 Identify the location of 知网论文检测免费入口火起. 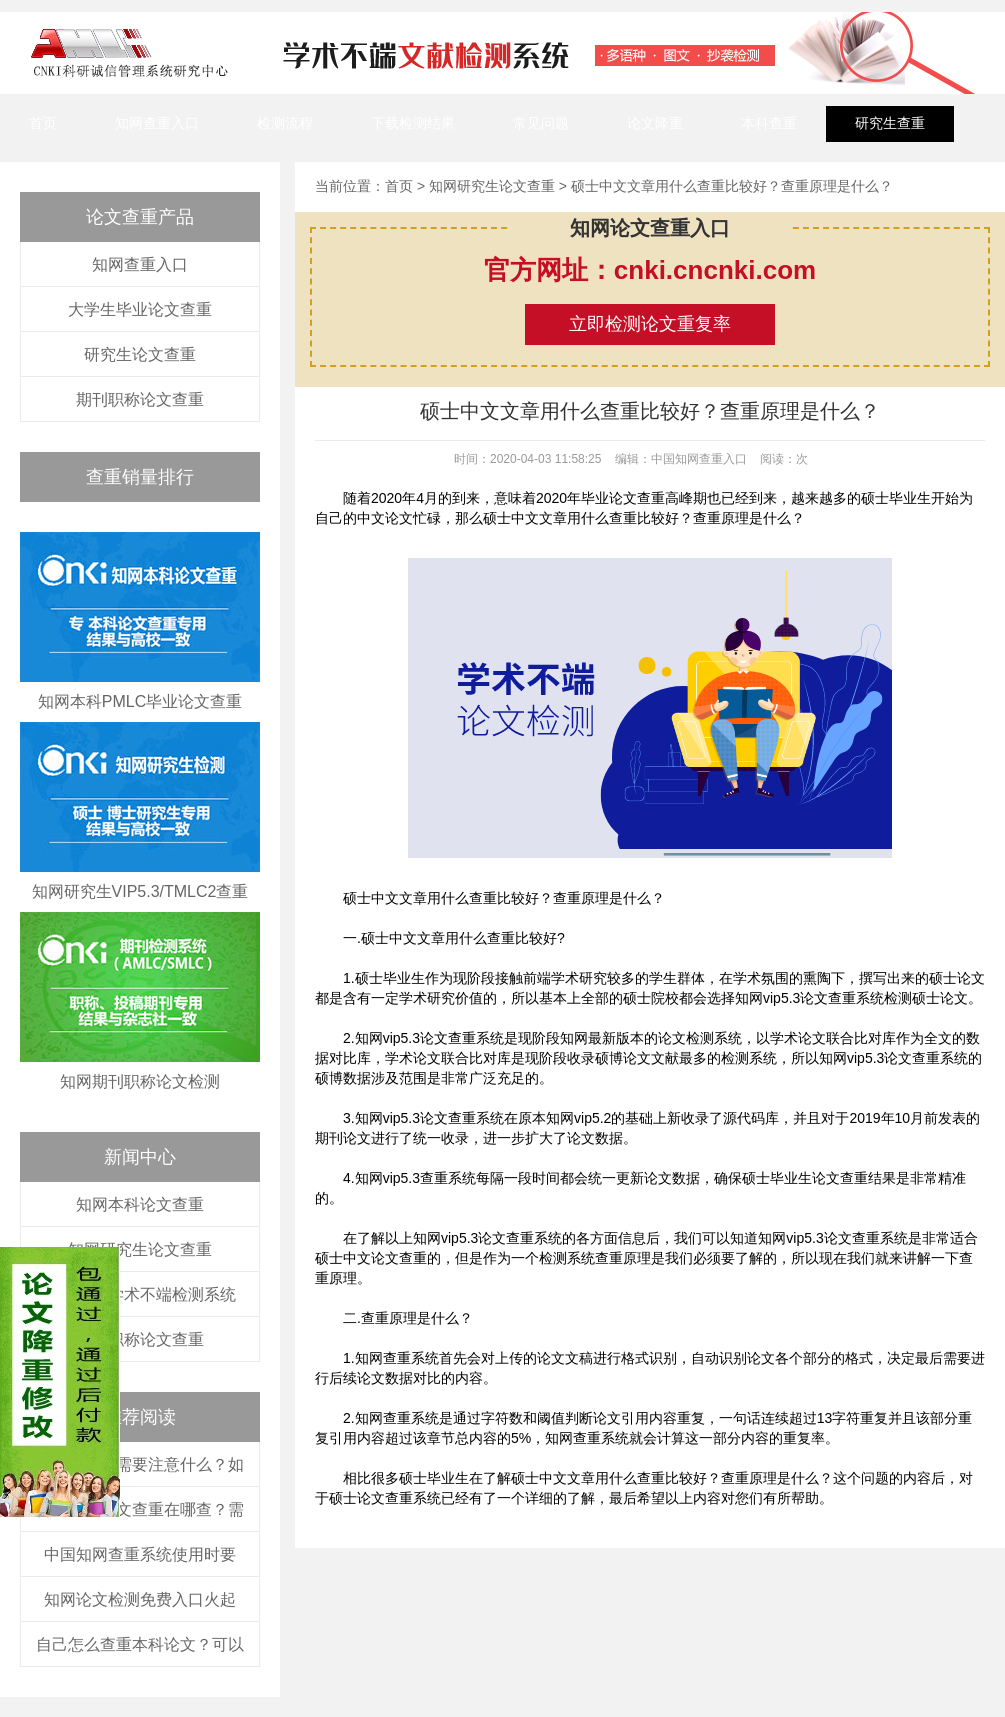
(140, 1599).